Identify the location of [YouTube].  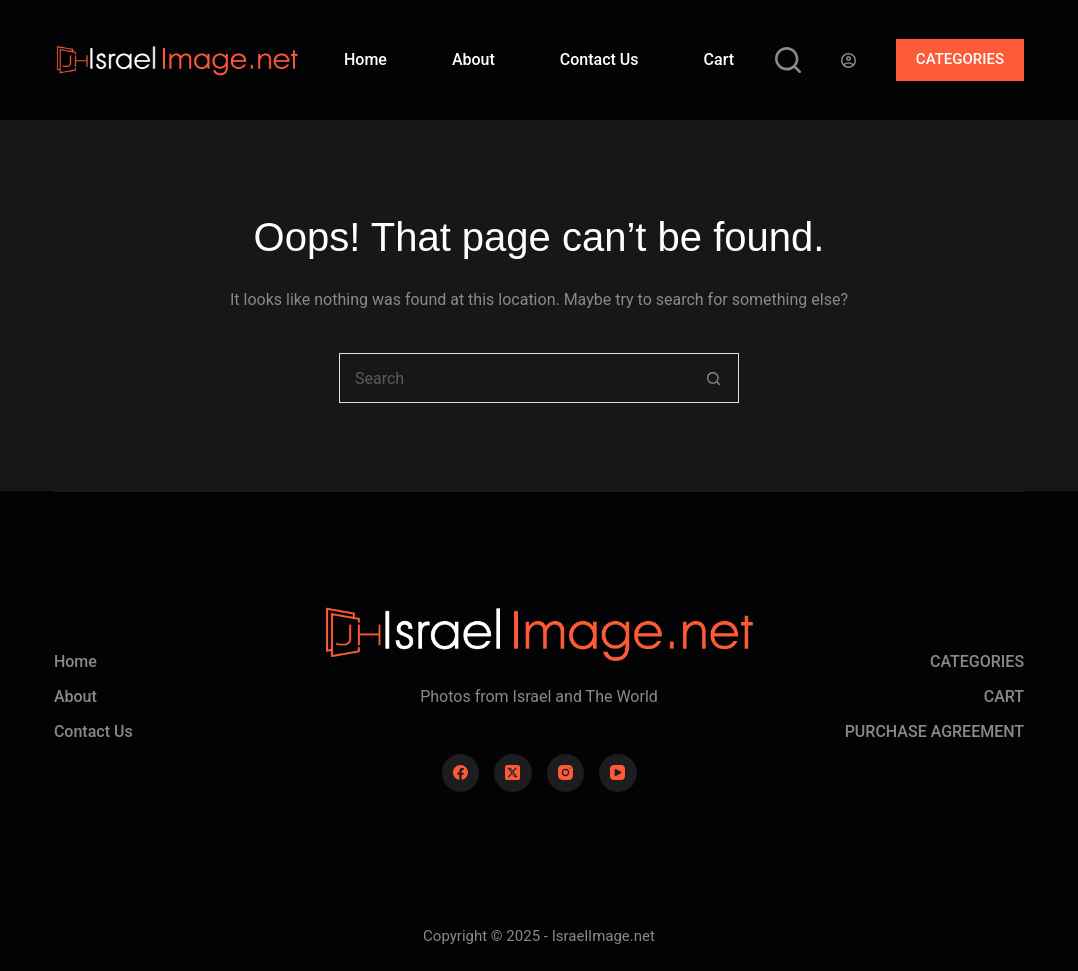
(618, 773).